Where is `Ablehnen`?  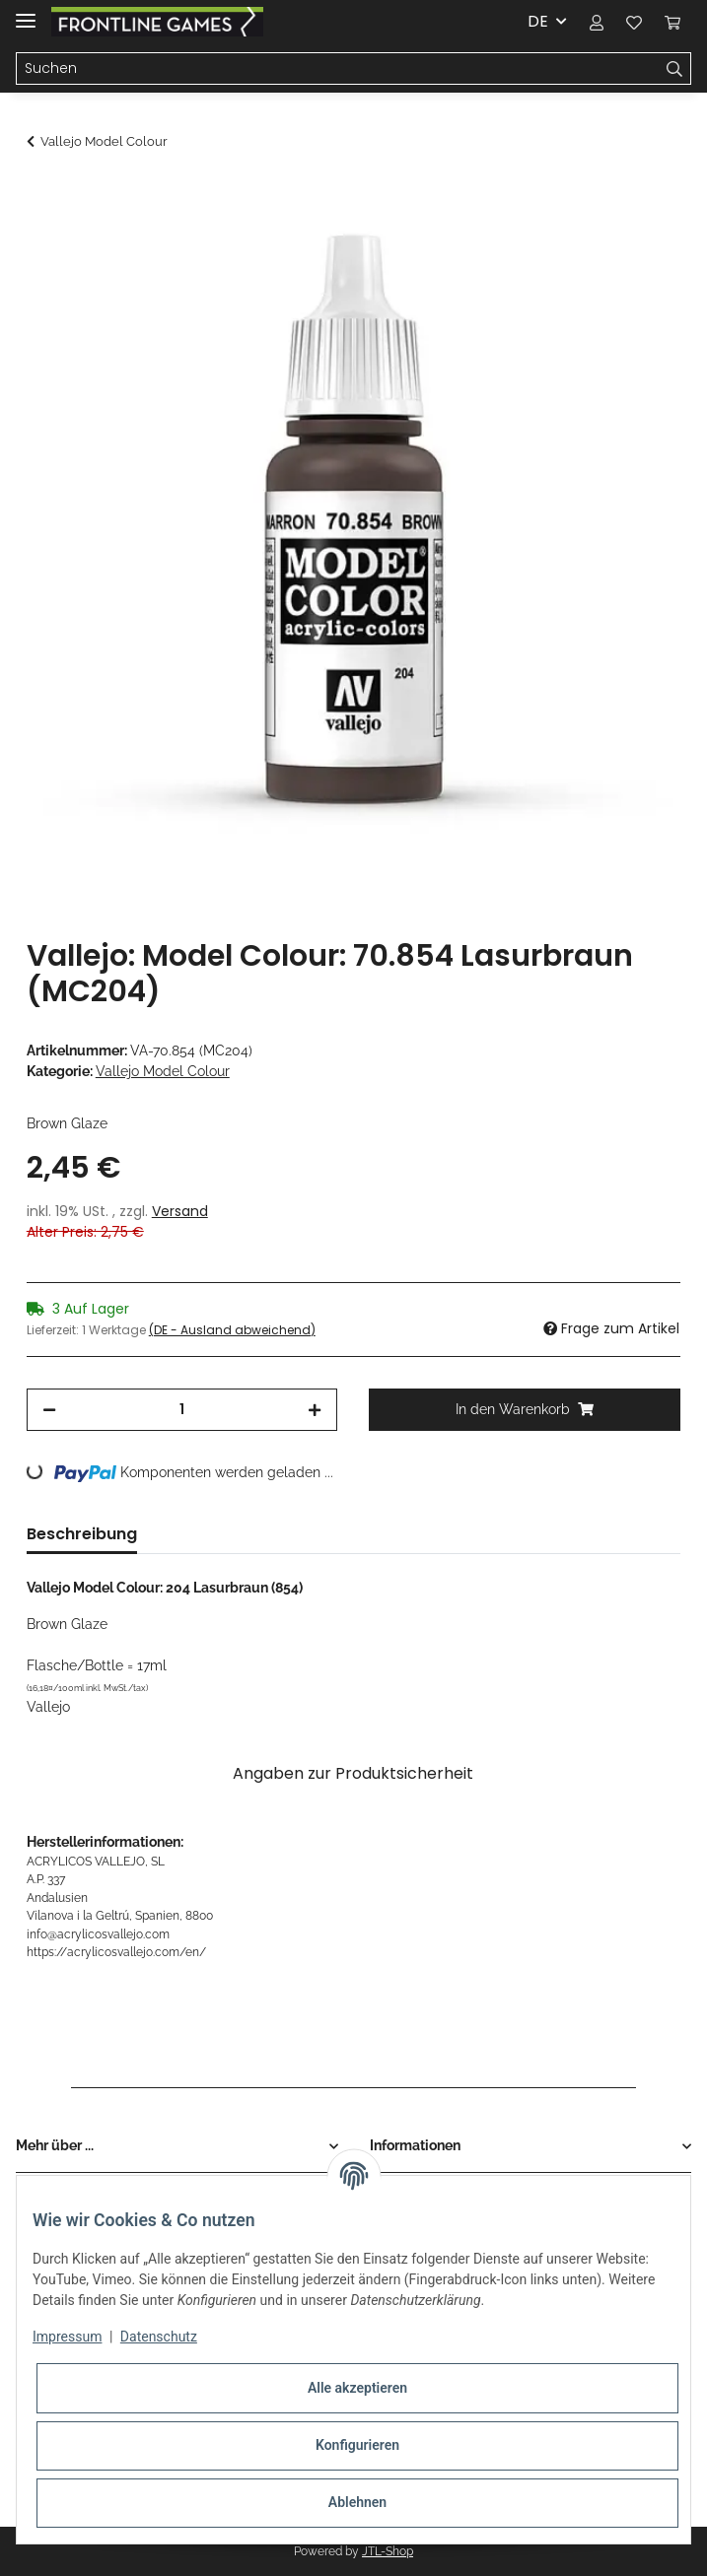
Ablehnen is located at coordinates (357, 2502).